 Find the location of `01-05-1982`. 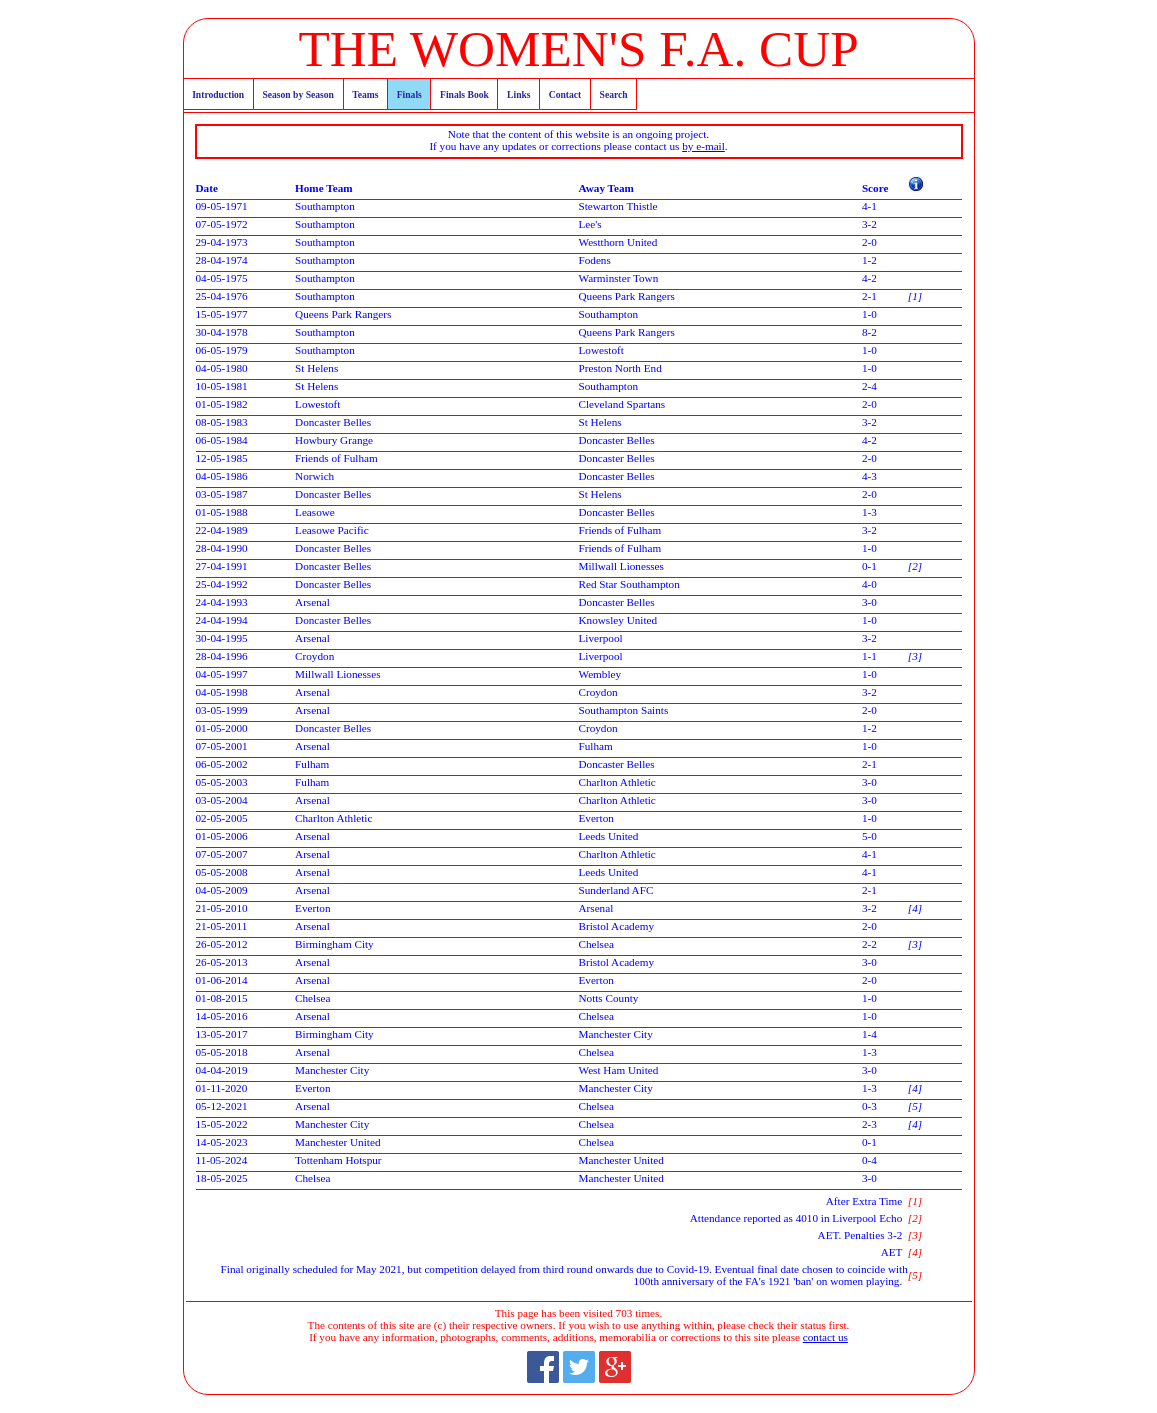

01-05-1982 is located at coordinates (222, 404).